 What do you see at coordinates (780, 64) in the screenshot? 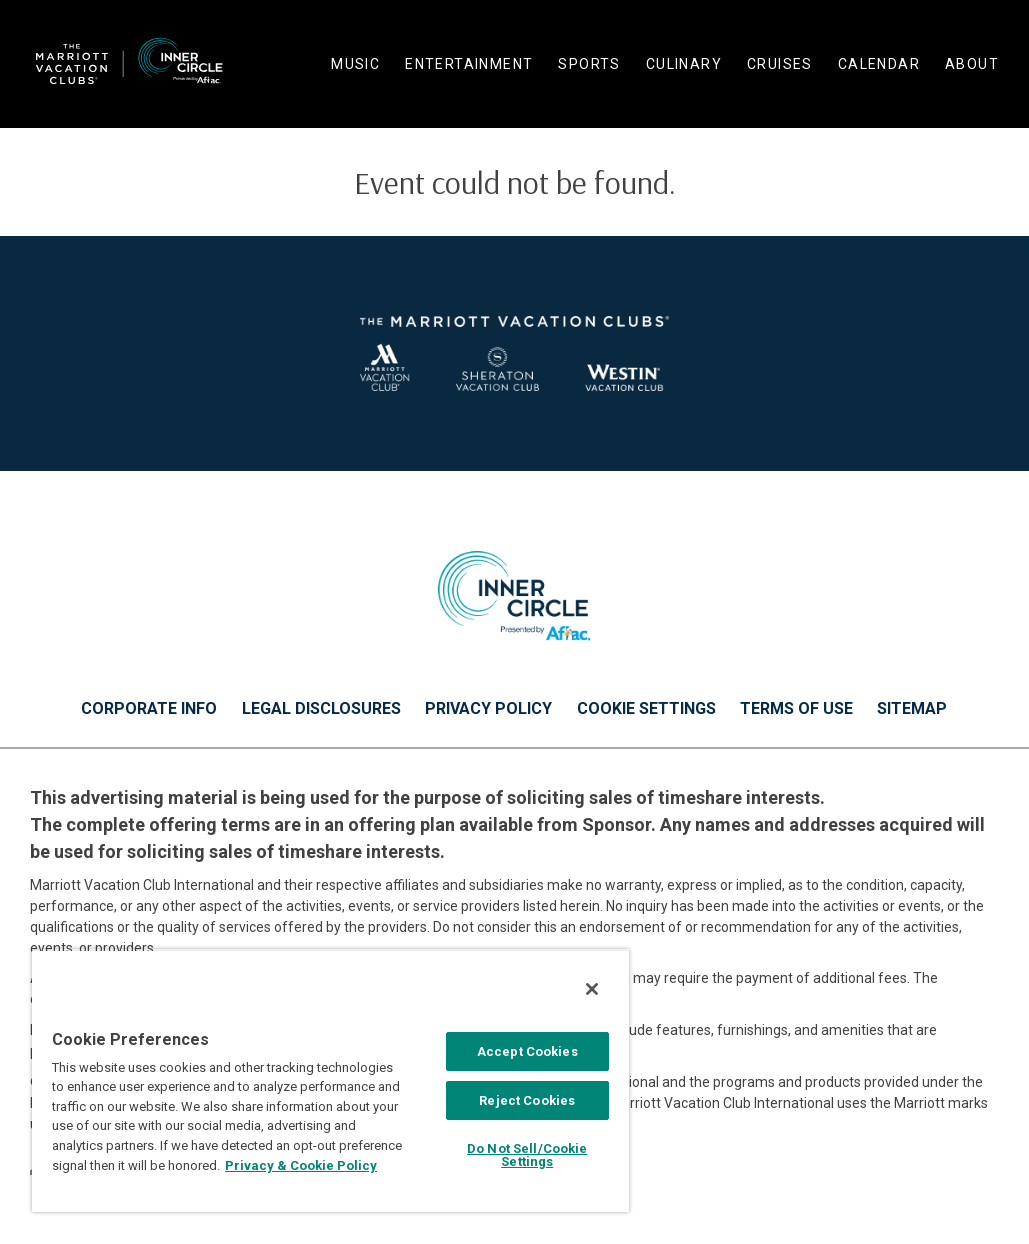
I see `Cruises` at bounding box center [780, 64].